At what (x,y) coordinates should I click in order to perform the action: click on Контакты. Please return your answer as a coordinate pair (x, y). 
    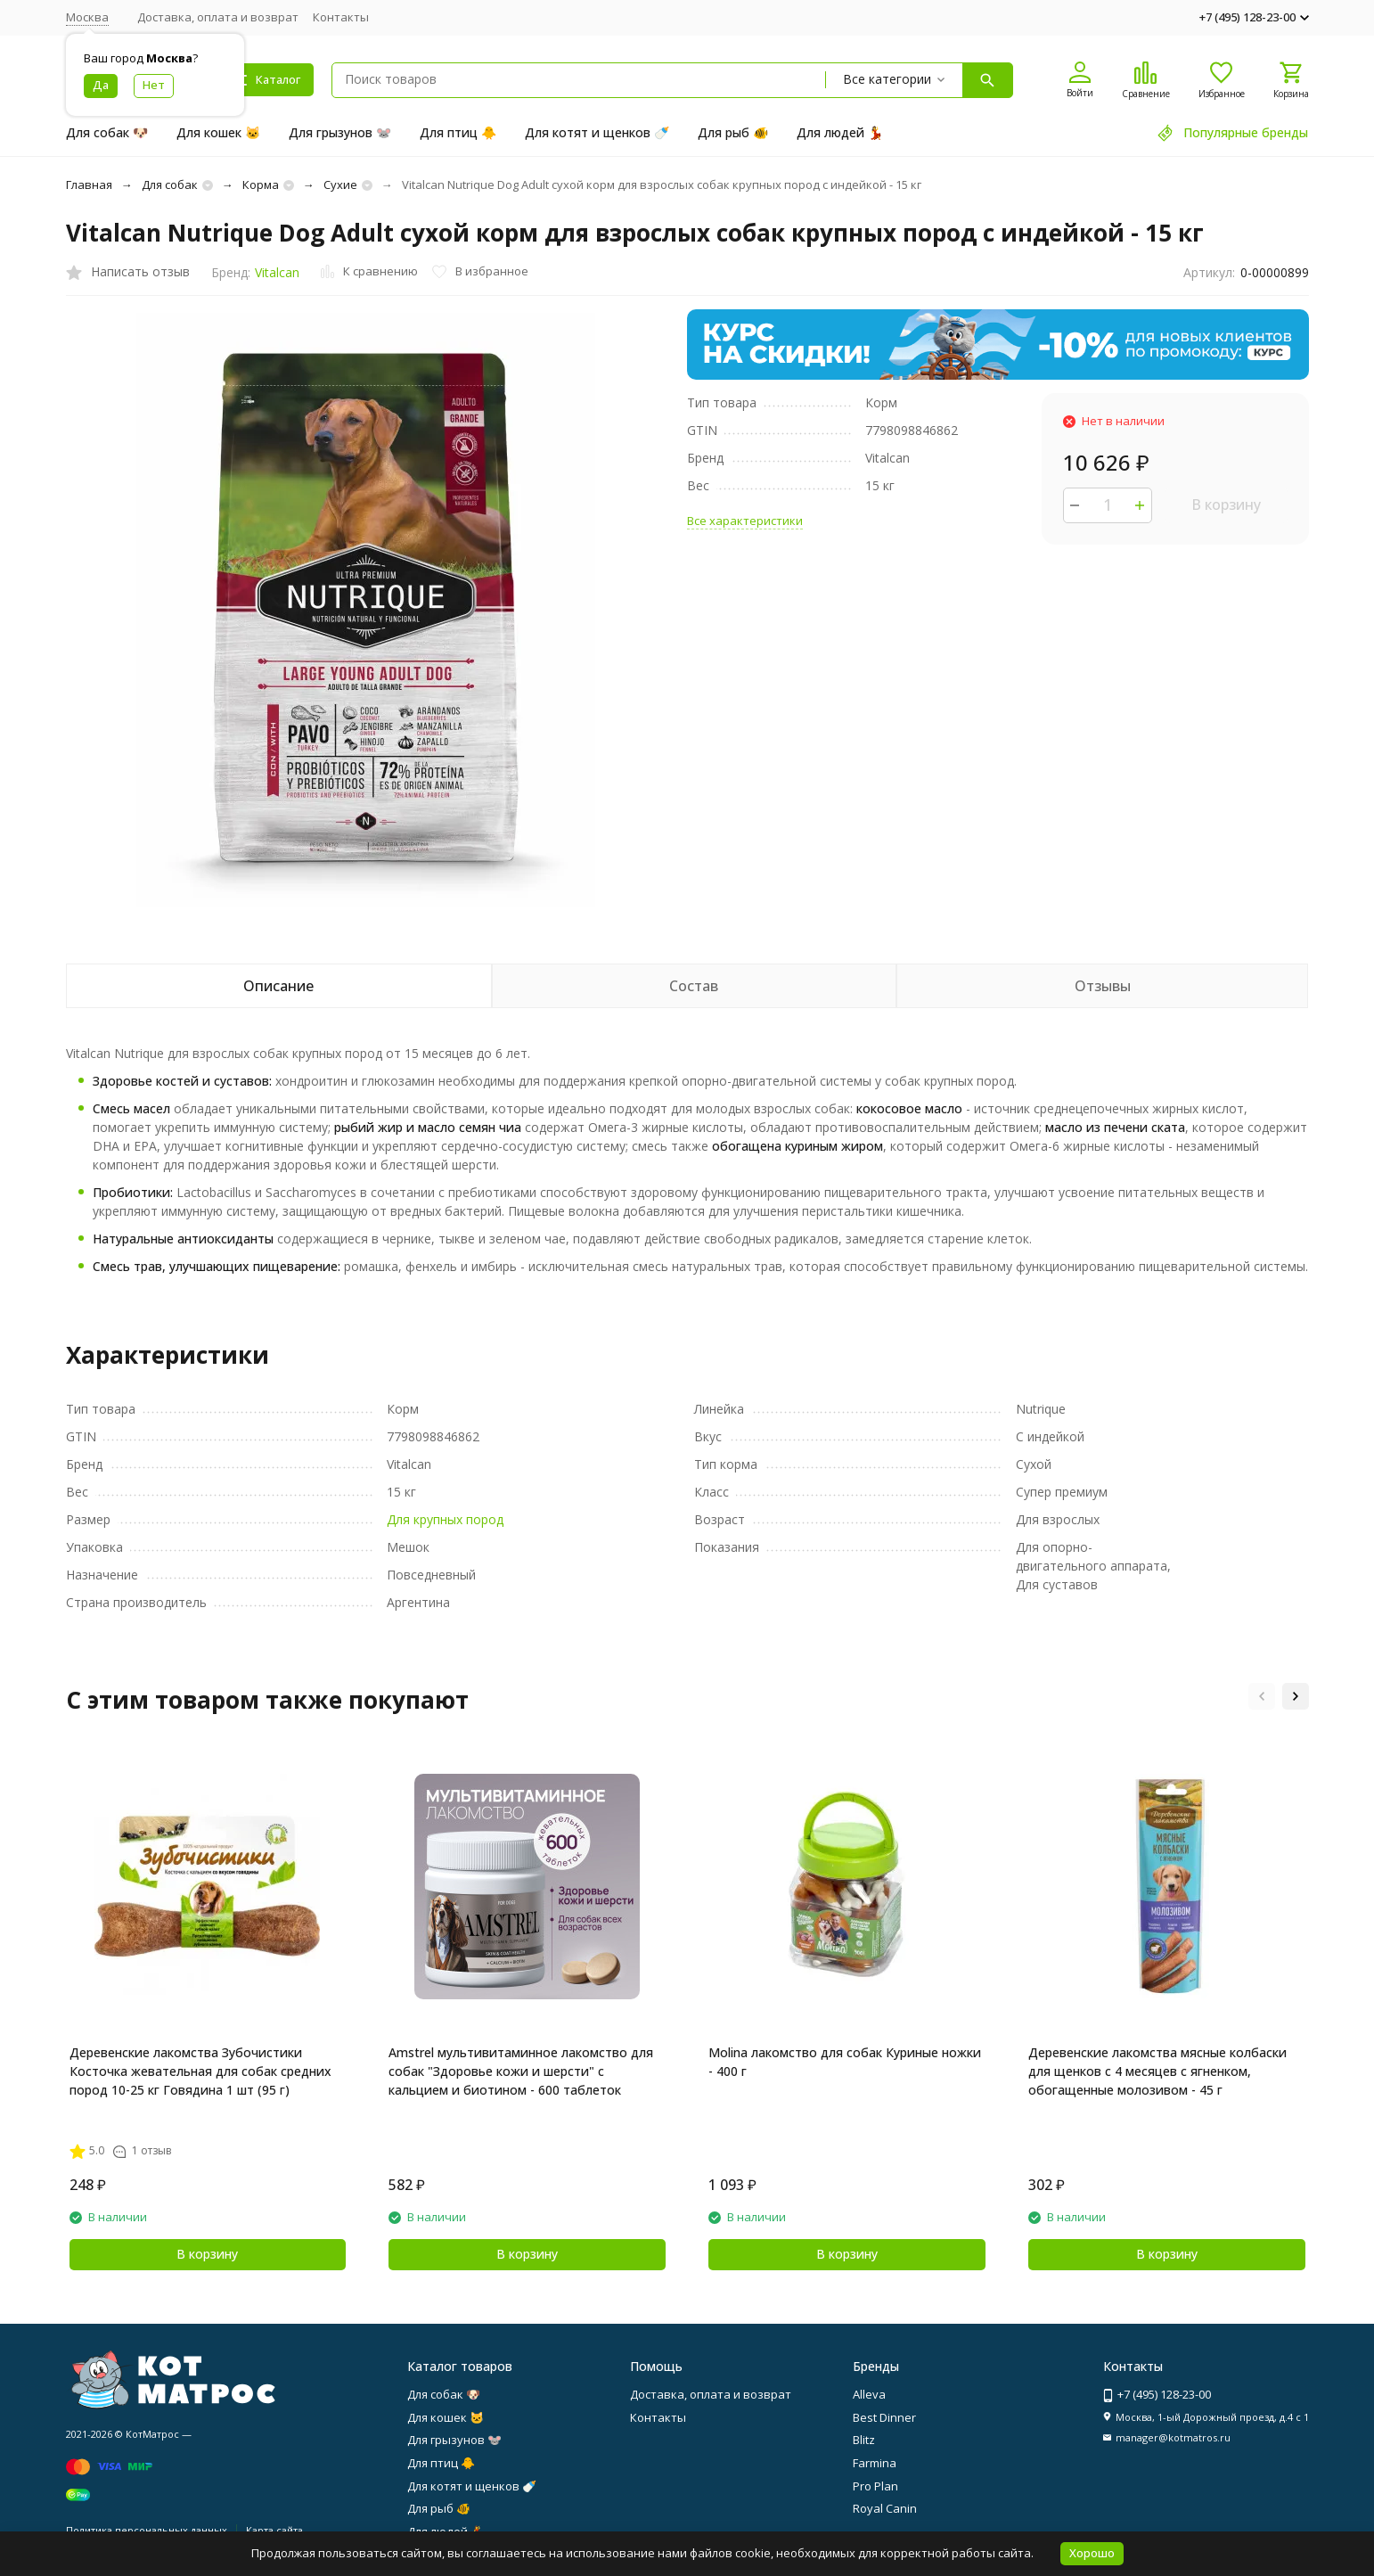
    Looking at the image, I should click on (341, 17).